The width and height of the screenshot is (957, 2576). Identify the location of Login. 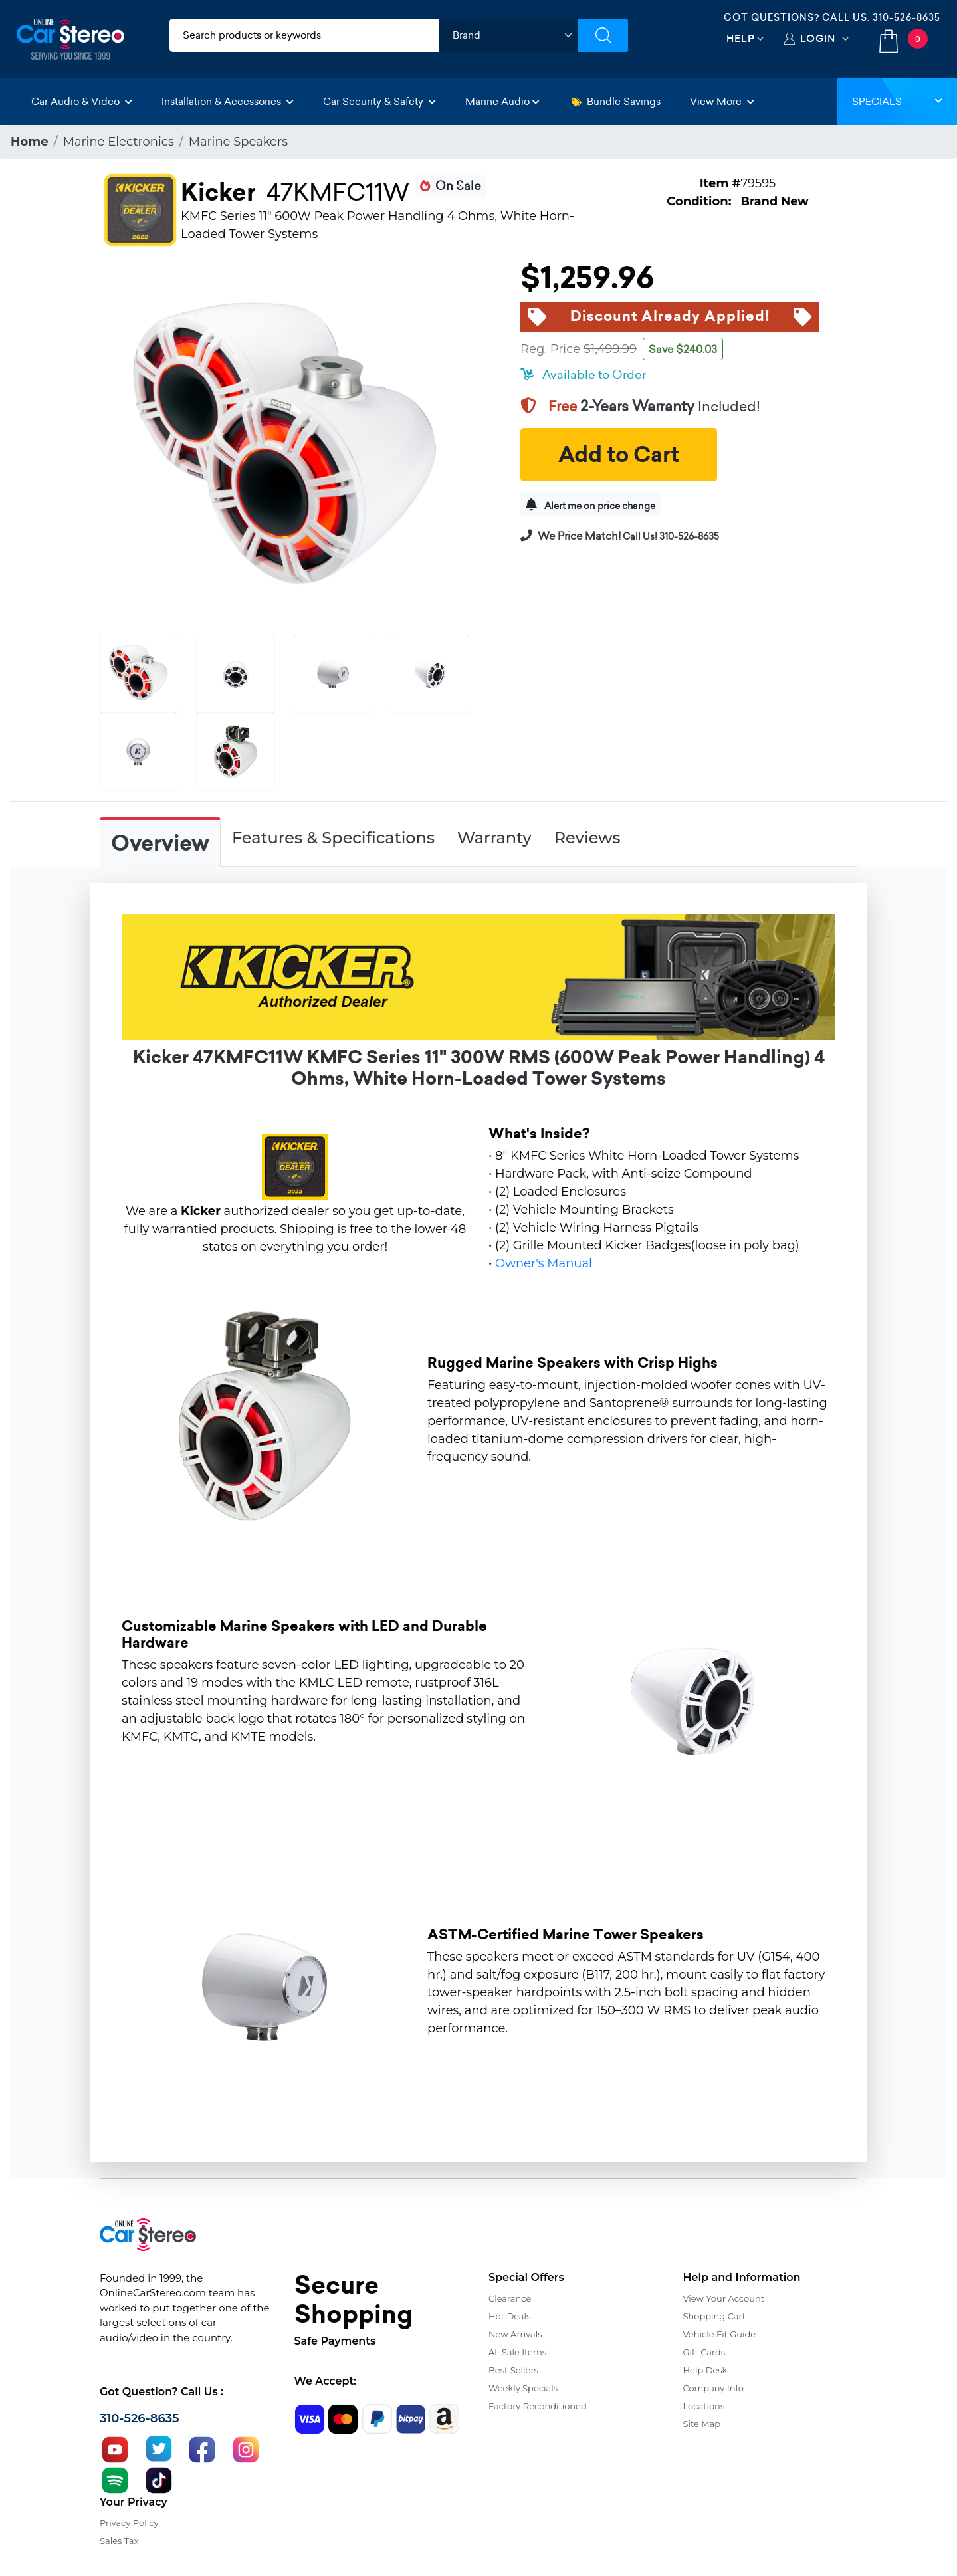
(817, 38).